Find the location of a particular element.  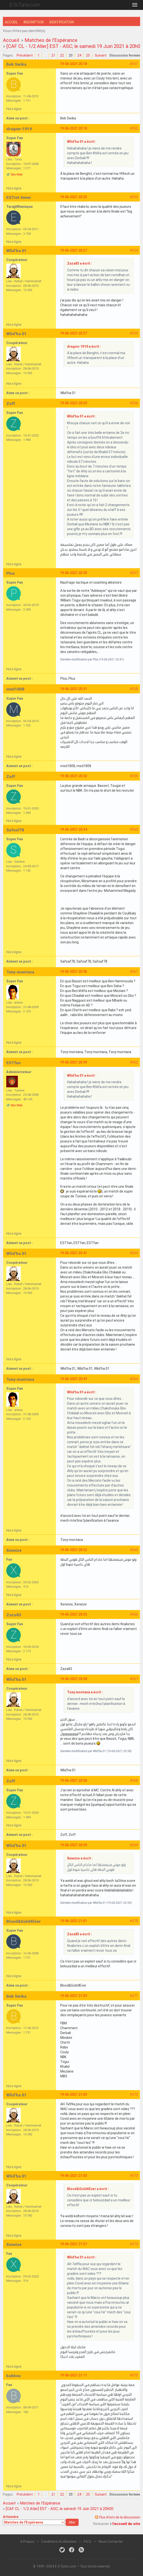

19-06-2021 20:25 is located at coordinates (73, 197).